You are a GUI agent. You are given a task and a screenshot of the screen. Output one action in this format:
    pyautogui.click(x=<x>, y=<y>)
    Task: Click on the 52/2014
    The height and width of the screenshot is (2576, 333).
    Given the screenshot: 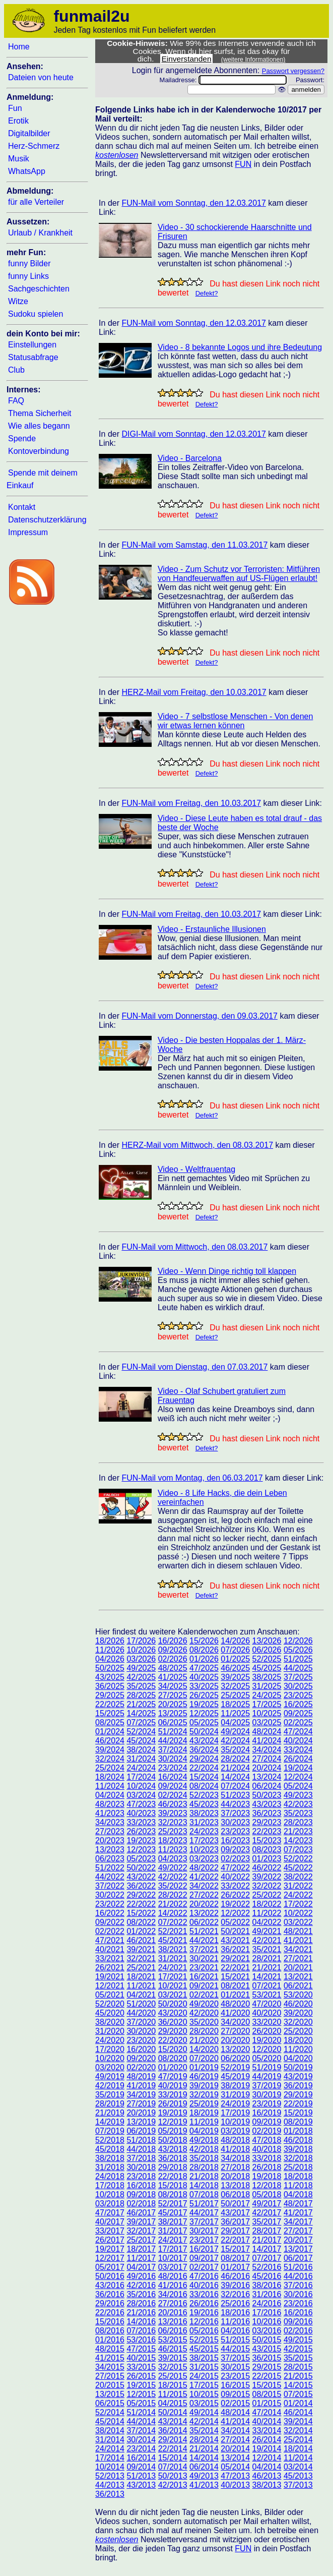 What is the action you would take?
    pyautogui.click(x=109, y=2412)
    